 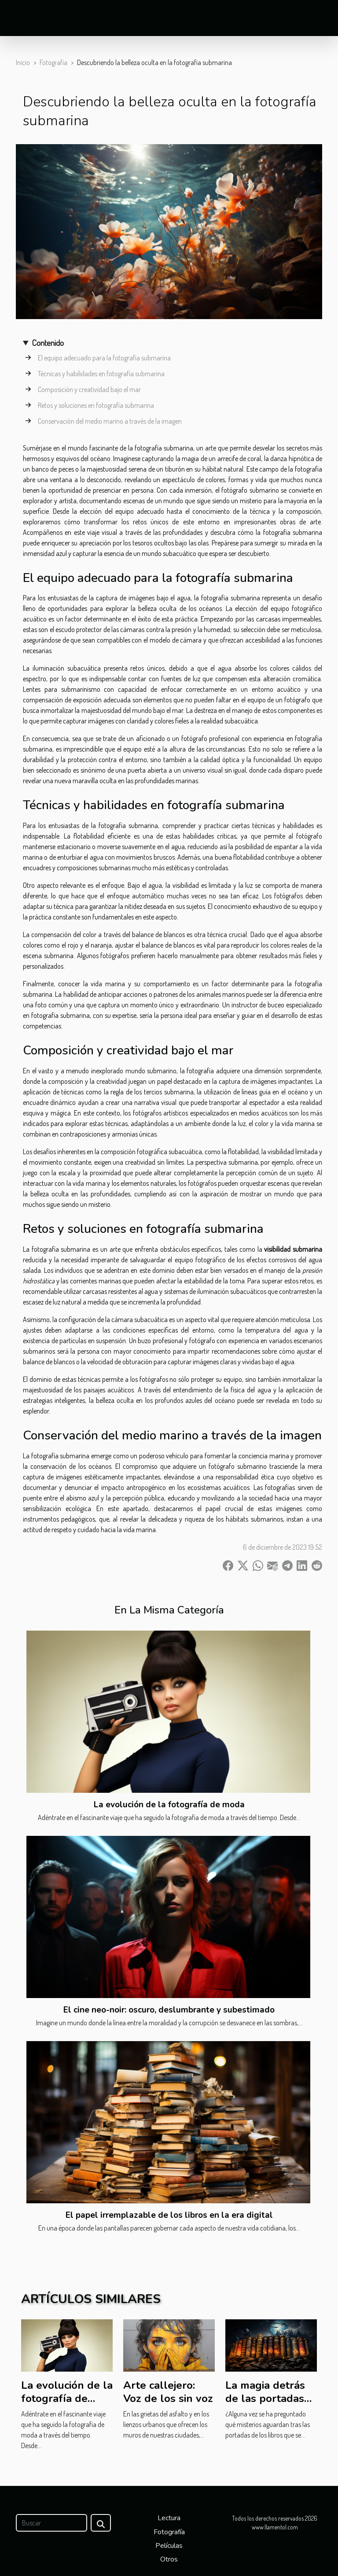 What do you see at coordinates (51, 2523) in the screenshot?
I see `[Buscar]` at bounding box center [51, 2523].